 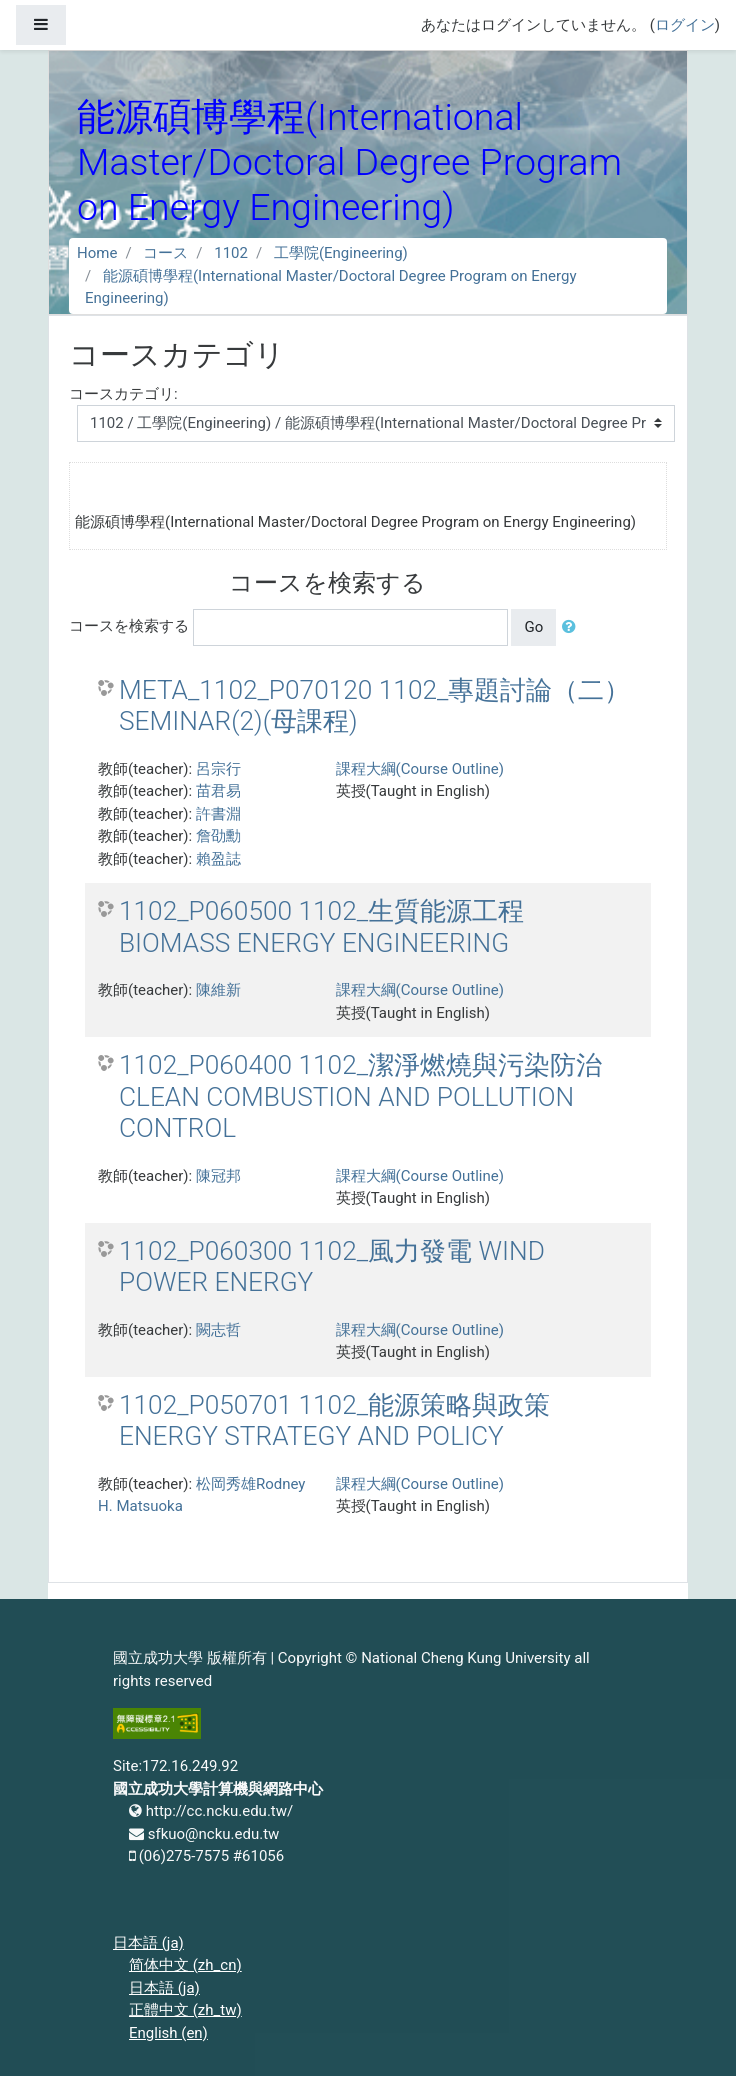 I want to click on 1102_P060400 1102_潔淨燃燒與污染防治 CLEAN COMBUSTION AND POLLUTION CONTROL, so click(x=360, y=1096).